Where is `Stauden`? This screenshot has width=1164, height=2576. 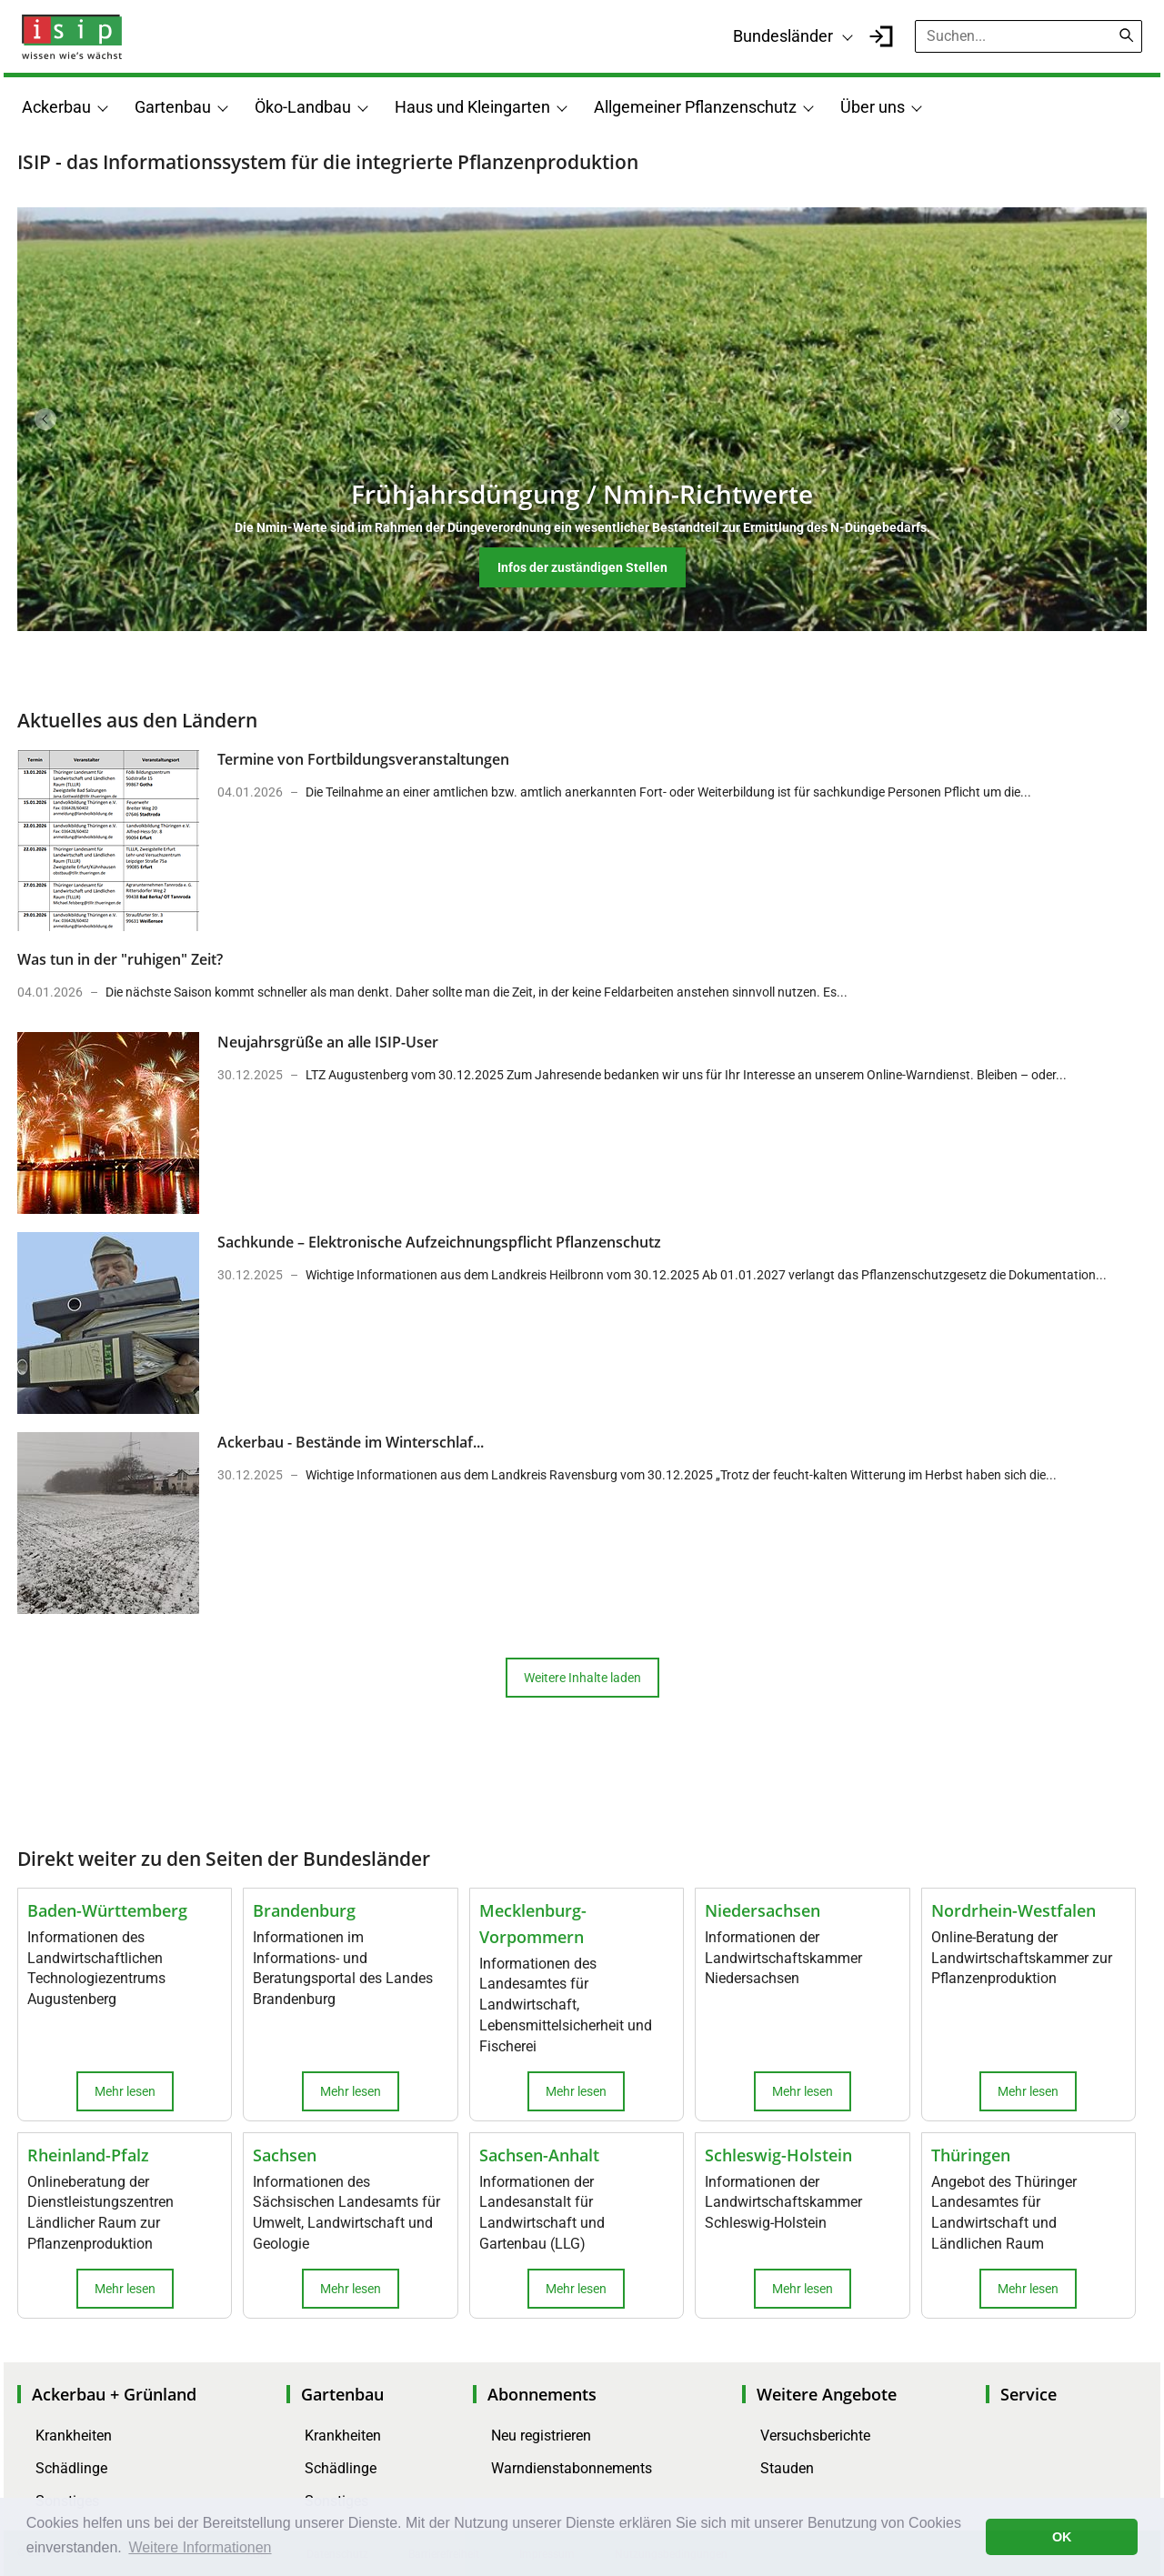
Stauden is located at coordinates (787, 2468).